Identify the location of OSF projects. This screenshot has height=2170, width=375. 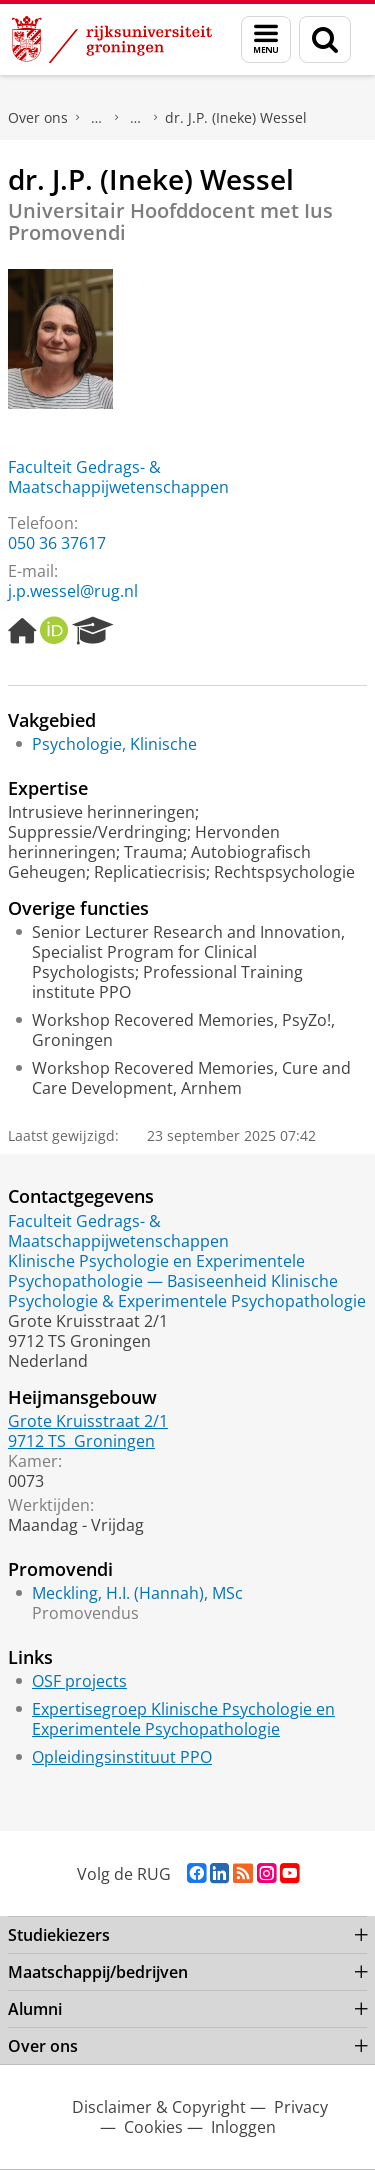
(79, 1681).